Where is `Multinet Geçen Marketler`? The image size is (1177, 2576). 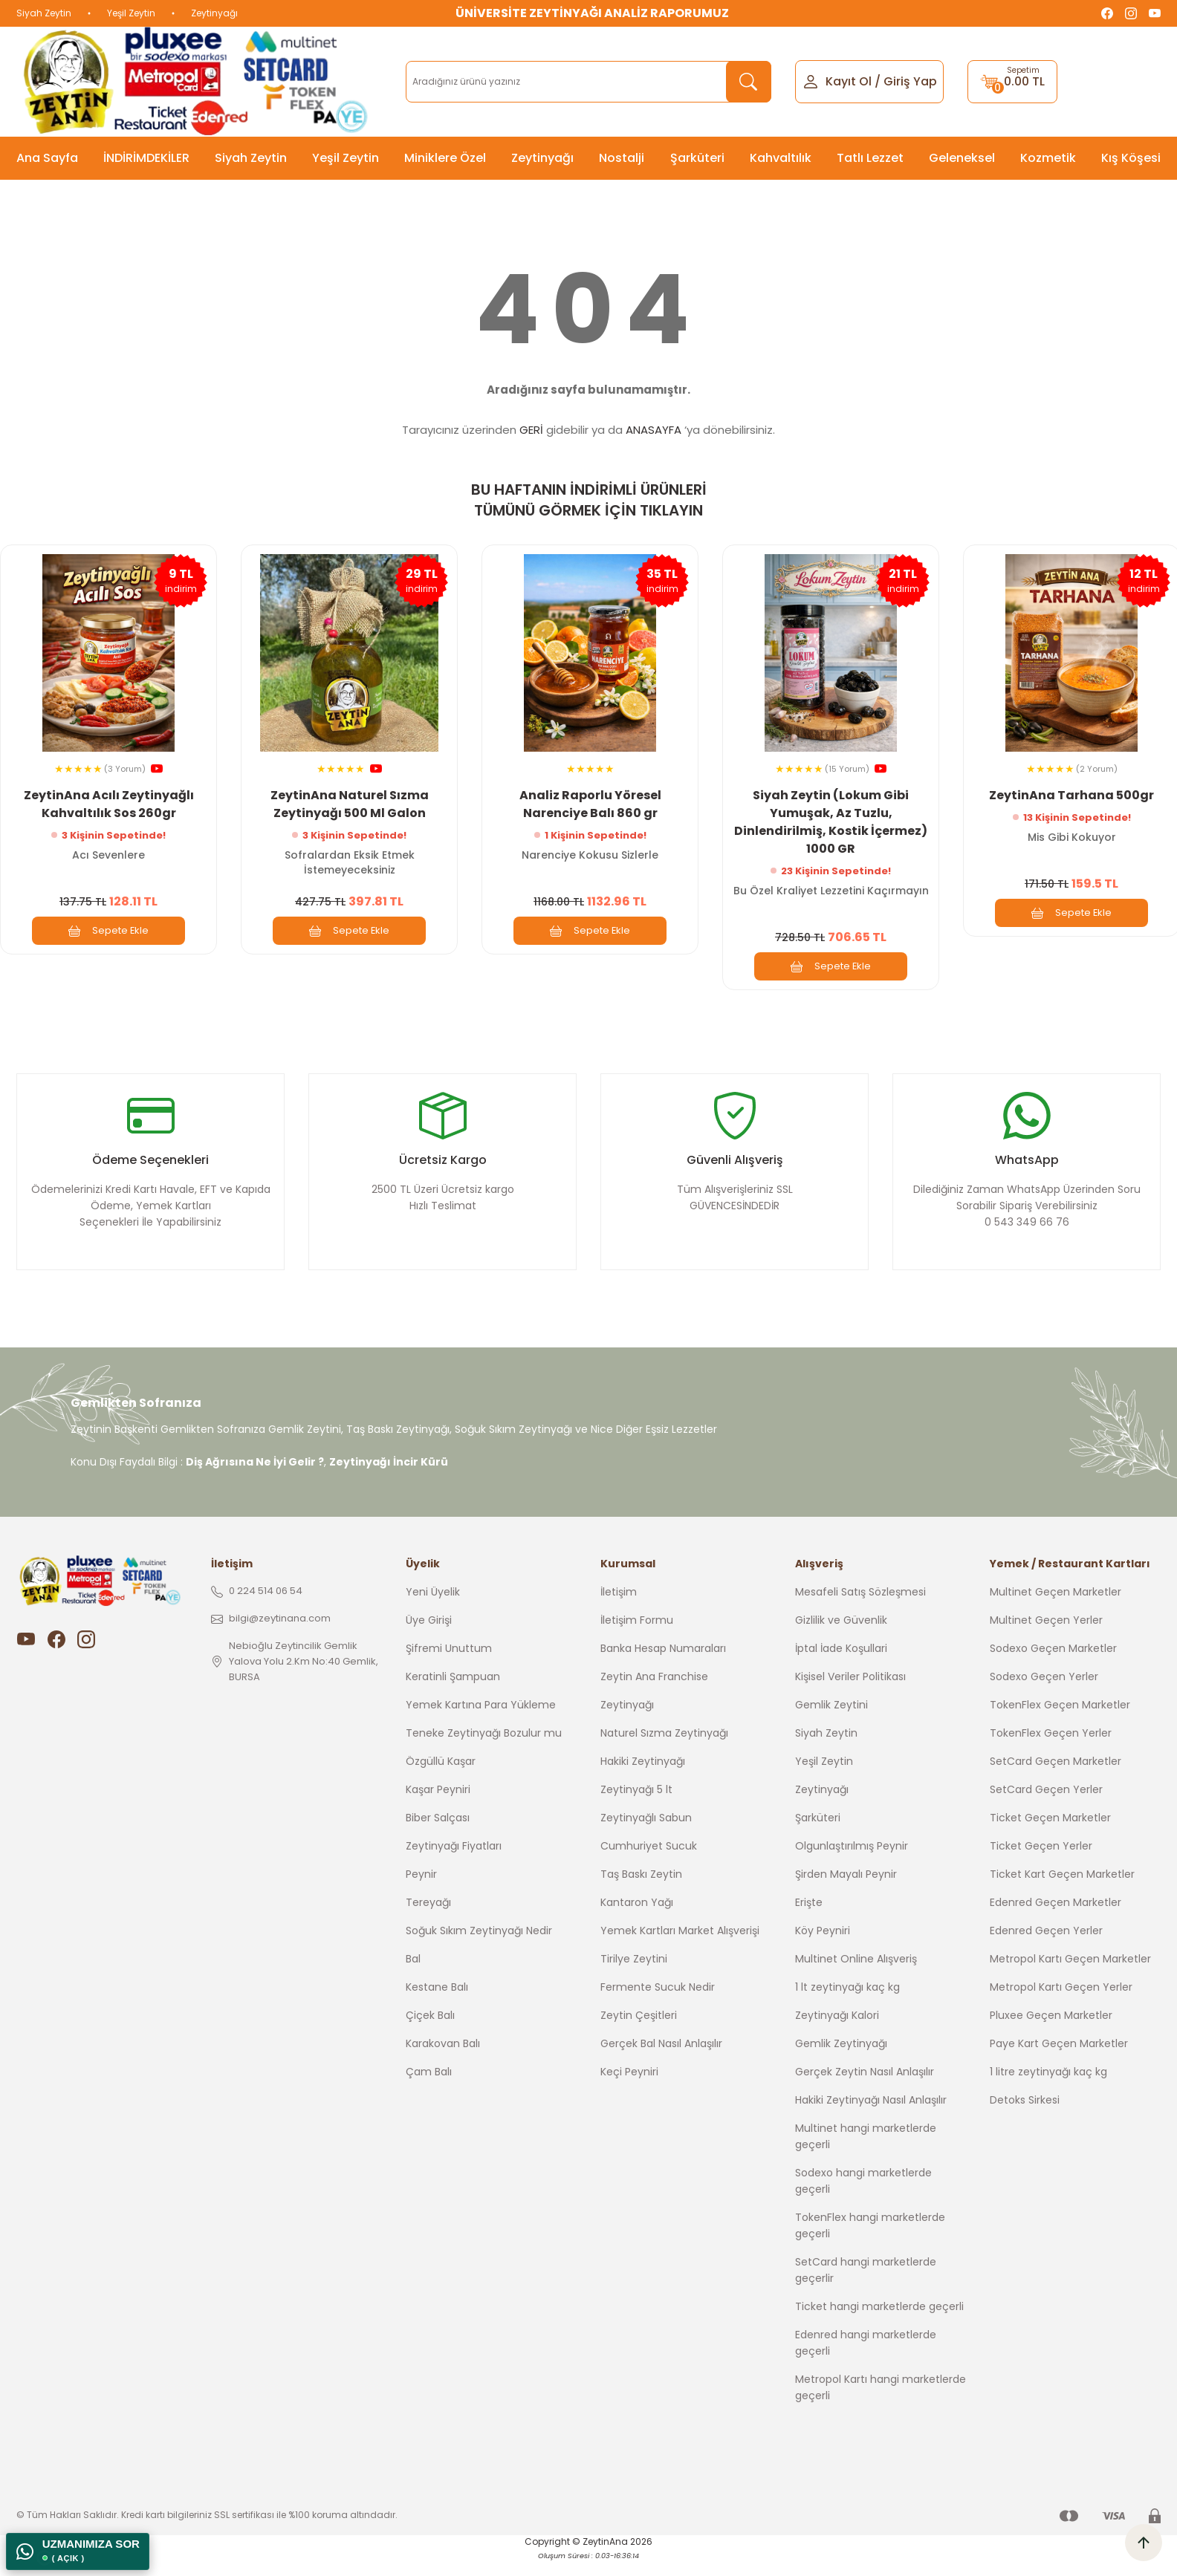 Multinet Geçen Marketler is located at coordinates (1055, 1609).